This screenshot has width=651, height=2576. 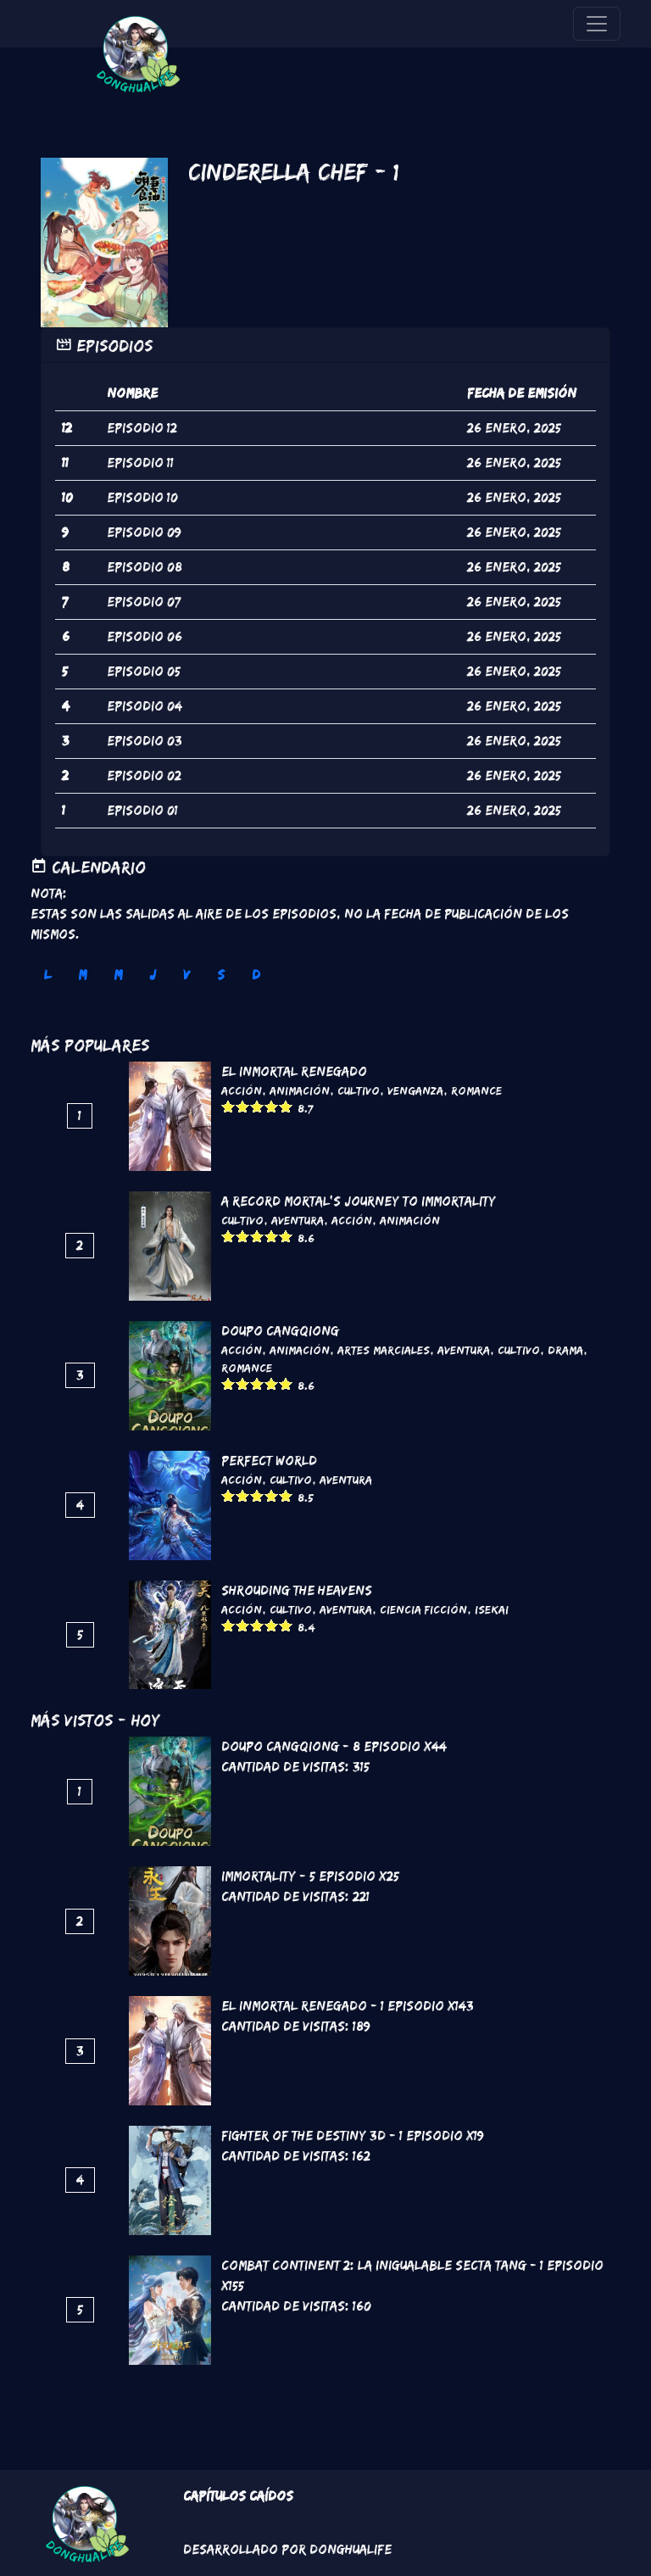 What do you see at coordinates (47, 974) in the screenshot?
I see `L [tab]` at bounding box center [47, 974].